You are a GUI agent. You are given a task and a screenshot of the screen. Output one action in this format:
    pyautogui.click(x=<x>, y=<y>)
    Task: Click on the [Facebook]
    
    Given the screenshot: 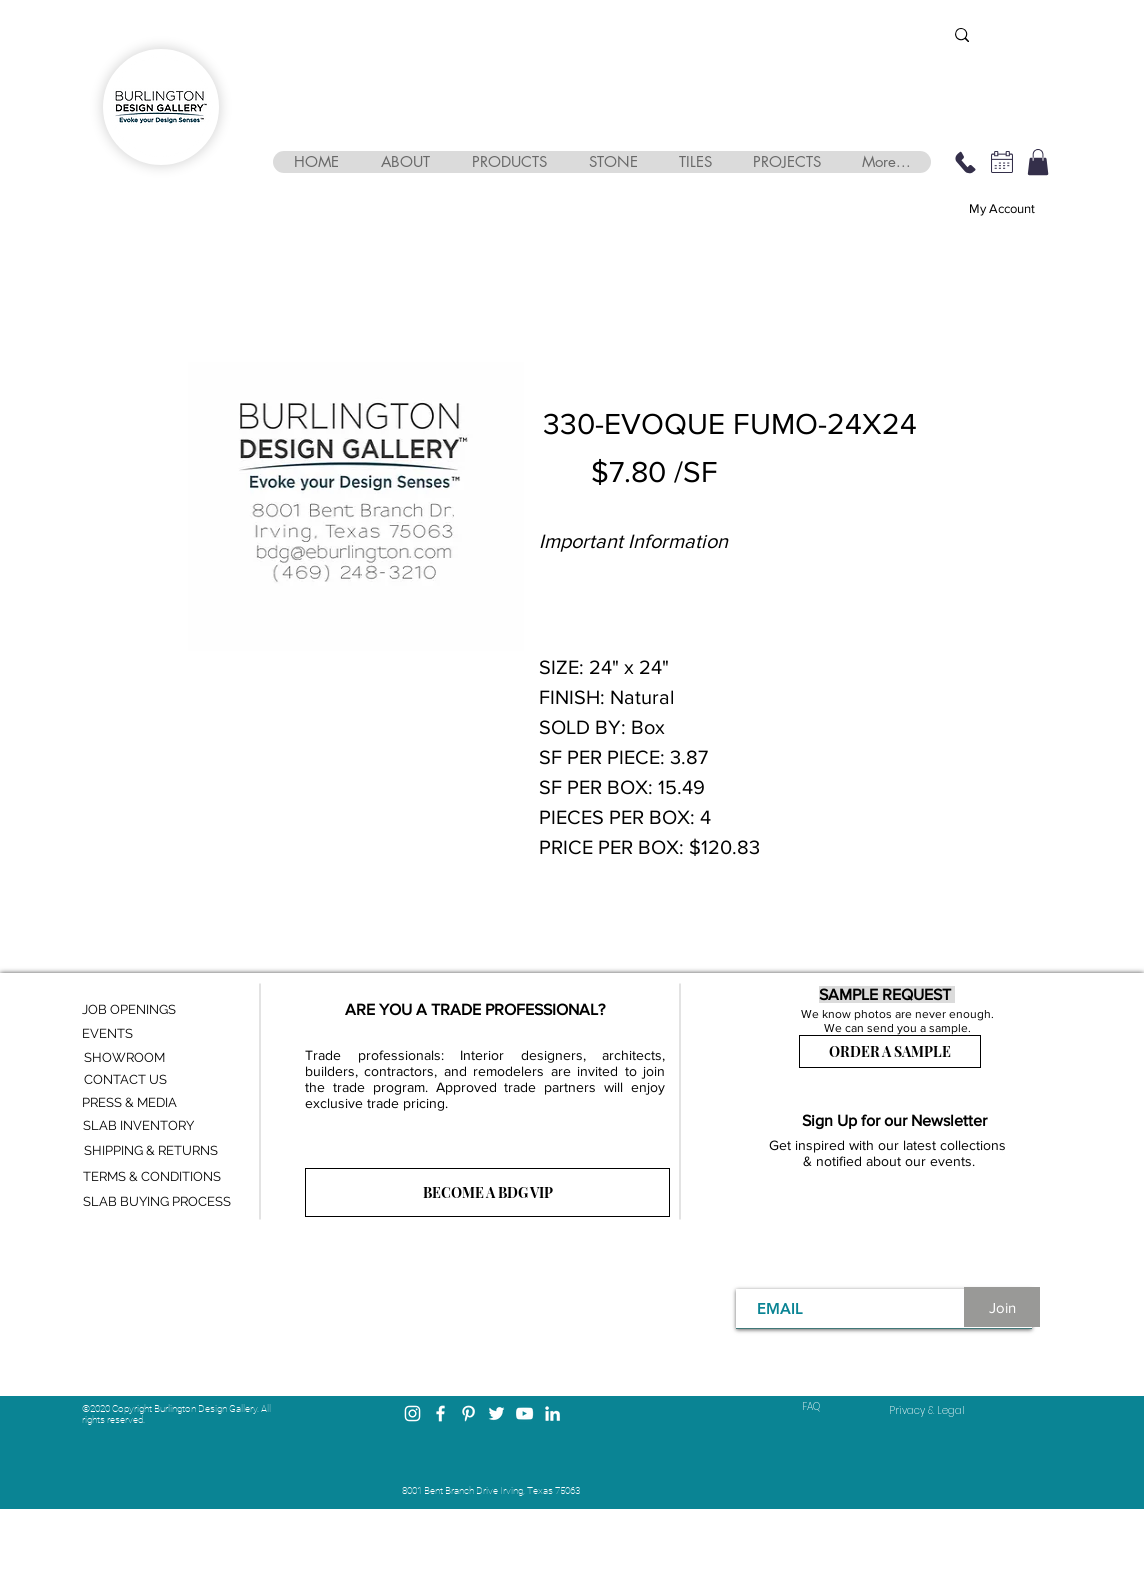 What is the action you would take?
    pyautogui.click(x=440, y=1413)
    